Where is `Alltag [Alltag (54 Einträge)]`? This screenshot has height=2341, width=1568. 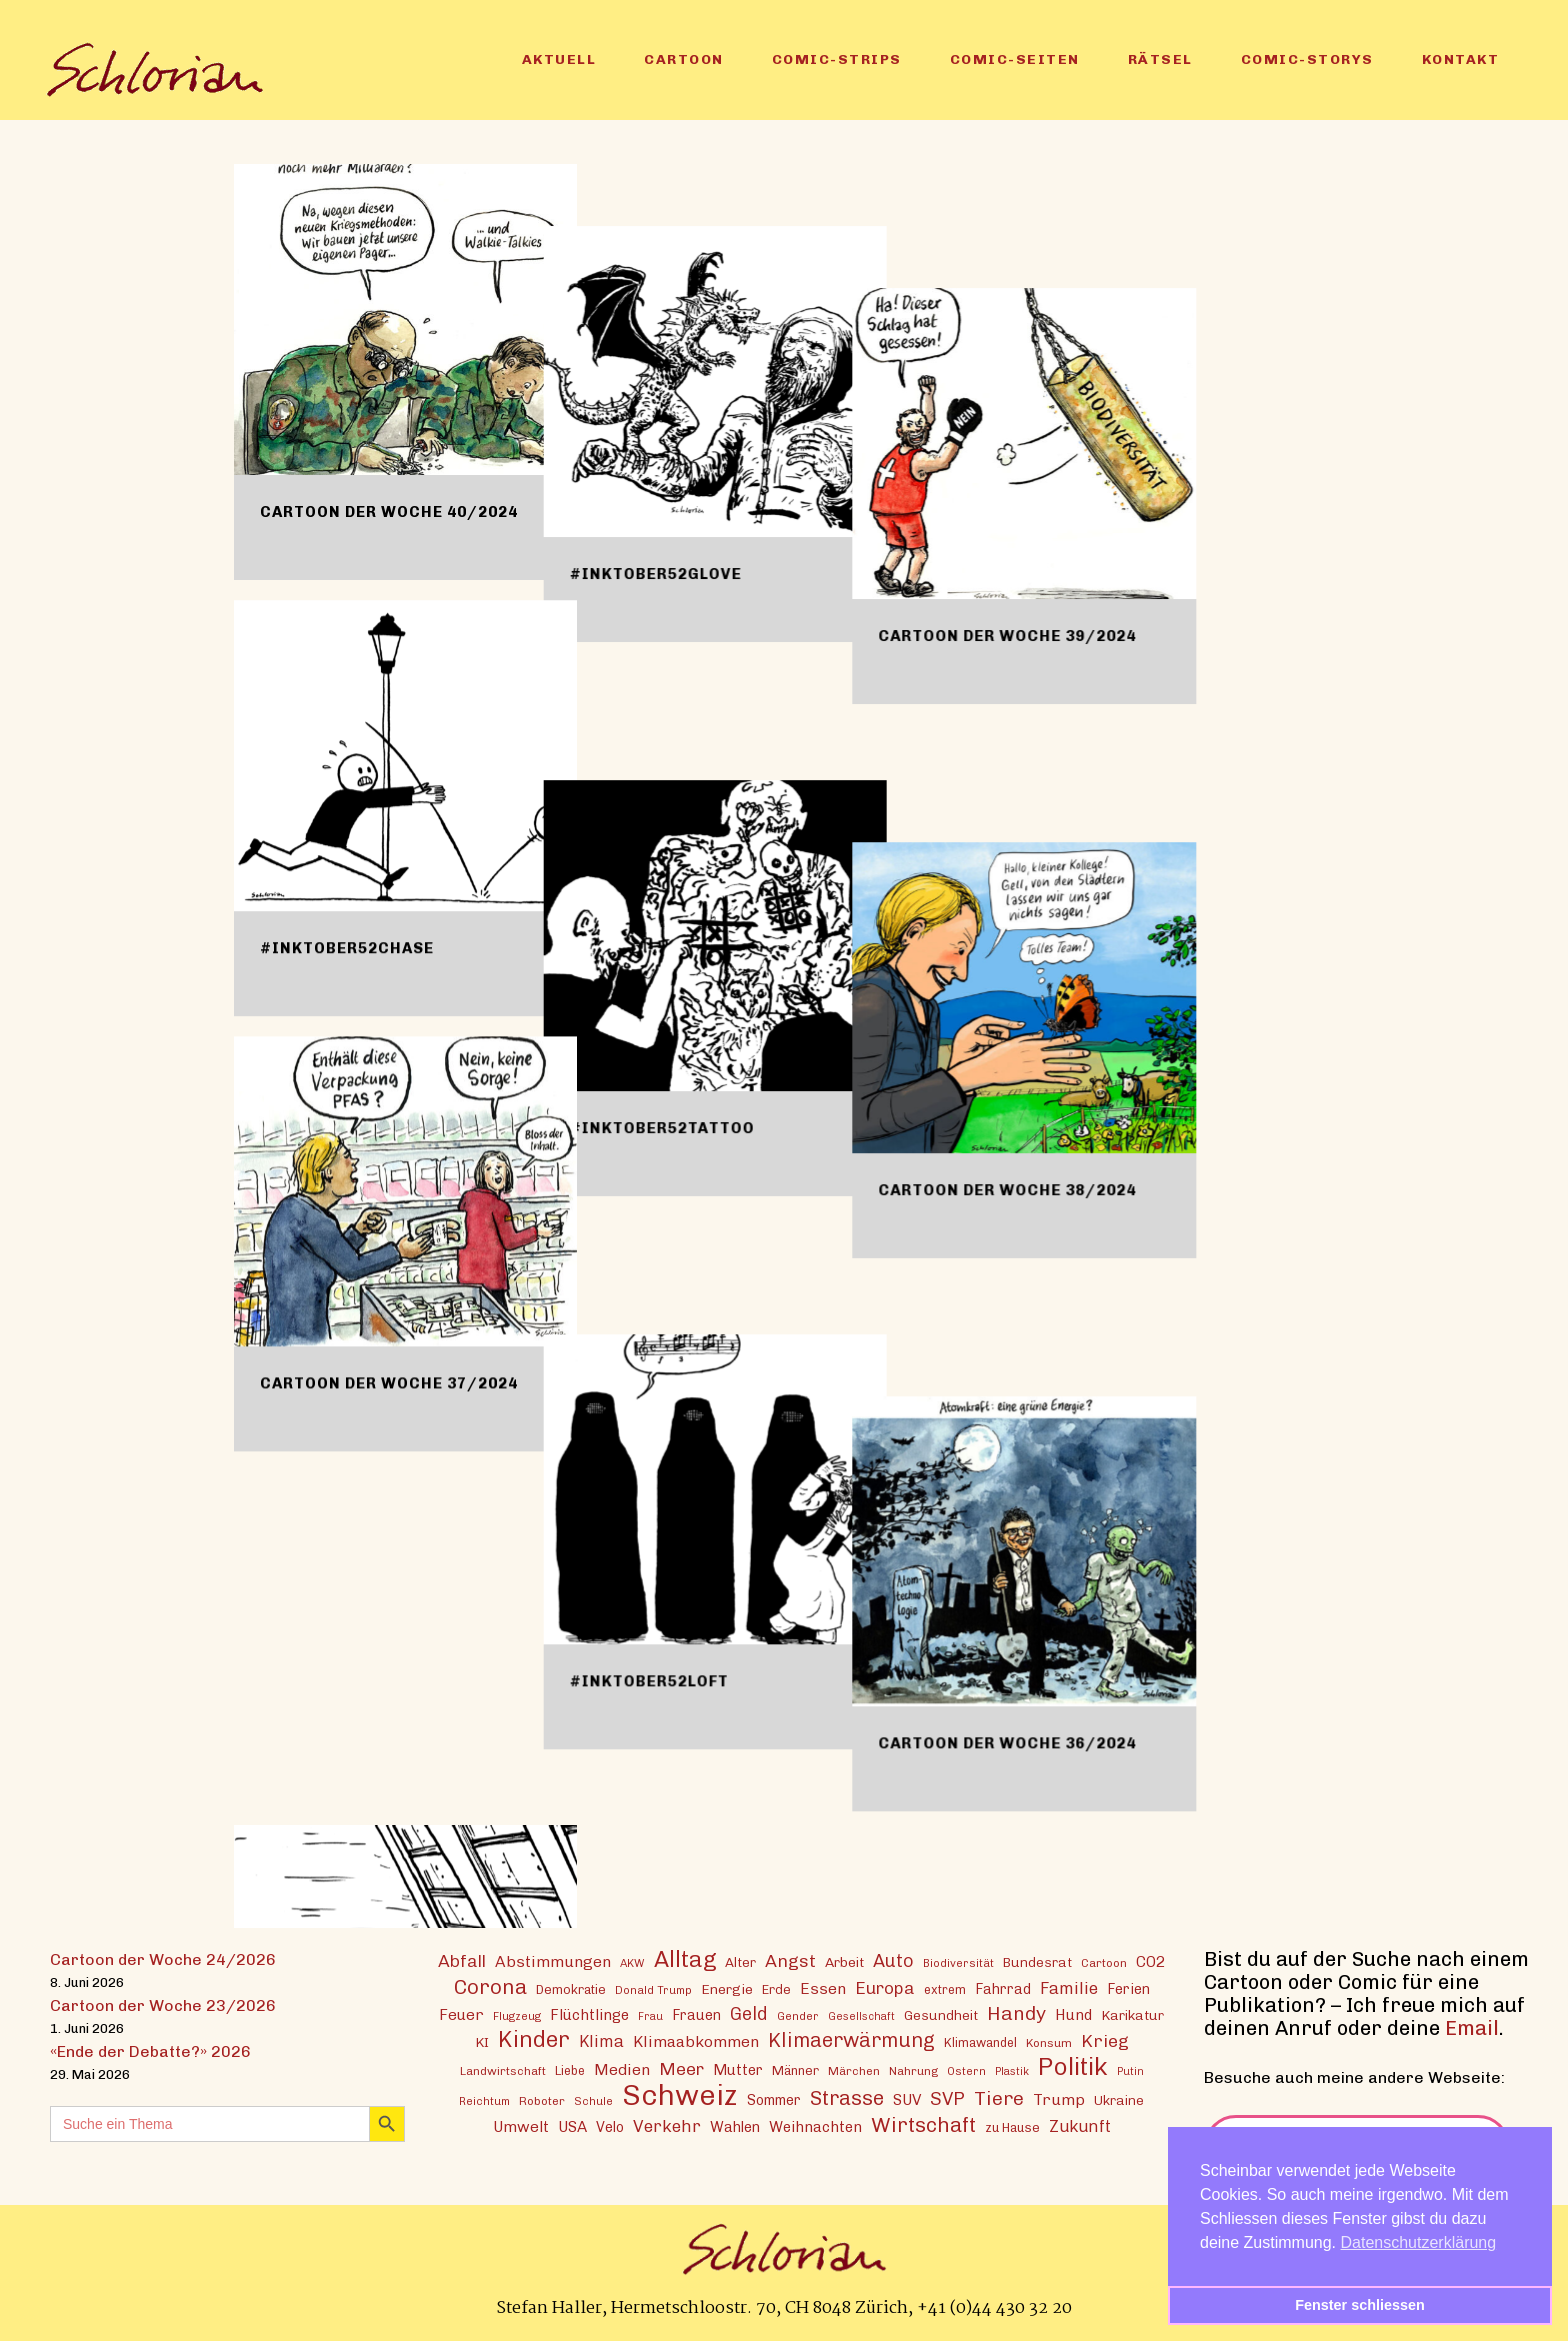
Alltag [Alltag (54 Einträge)] is located at coordinates (685, 1958).